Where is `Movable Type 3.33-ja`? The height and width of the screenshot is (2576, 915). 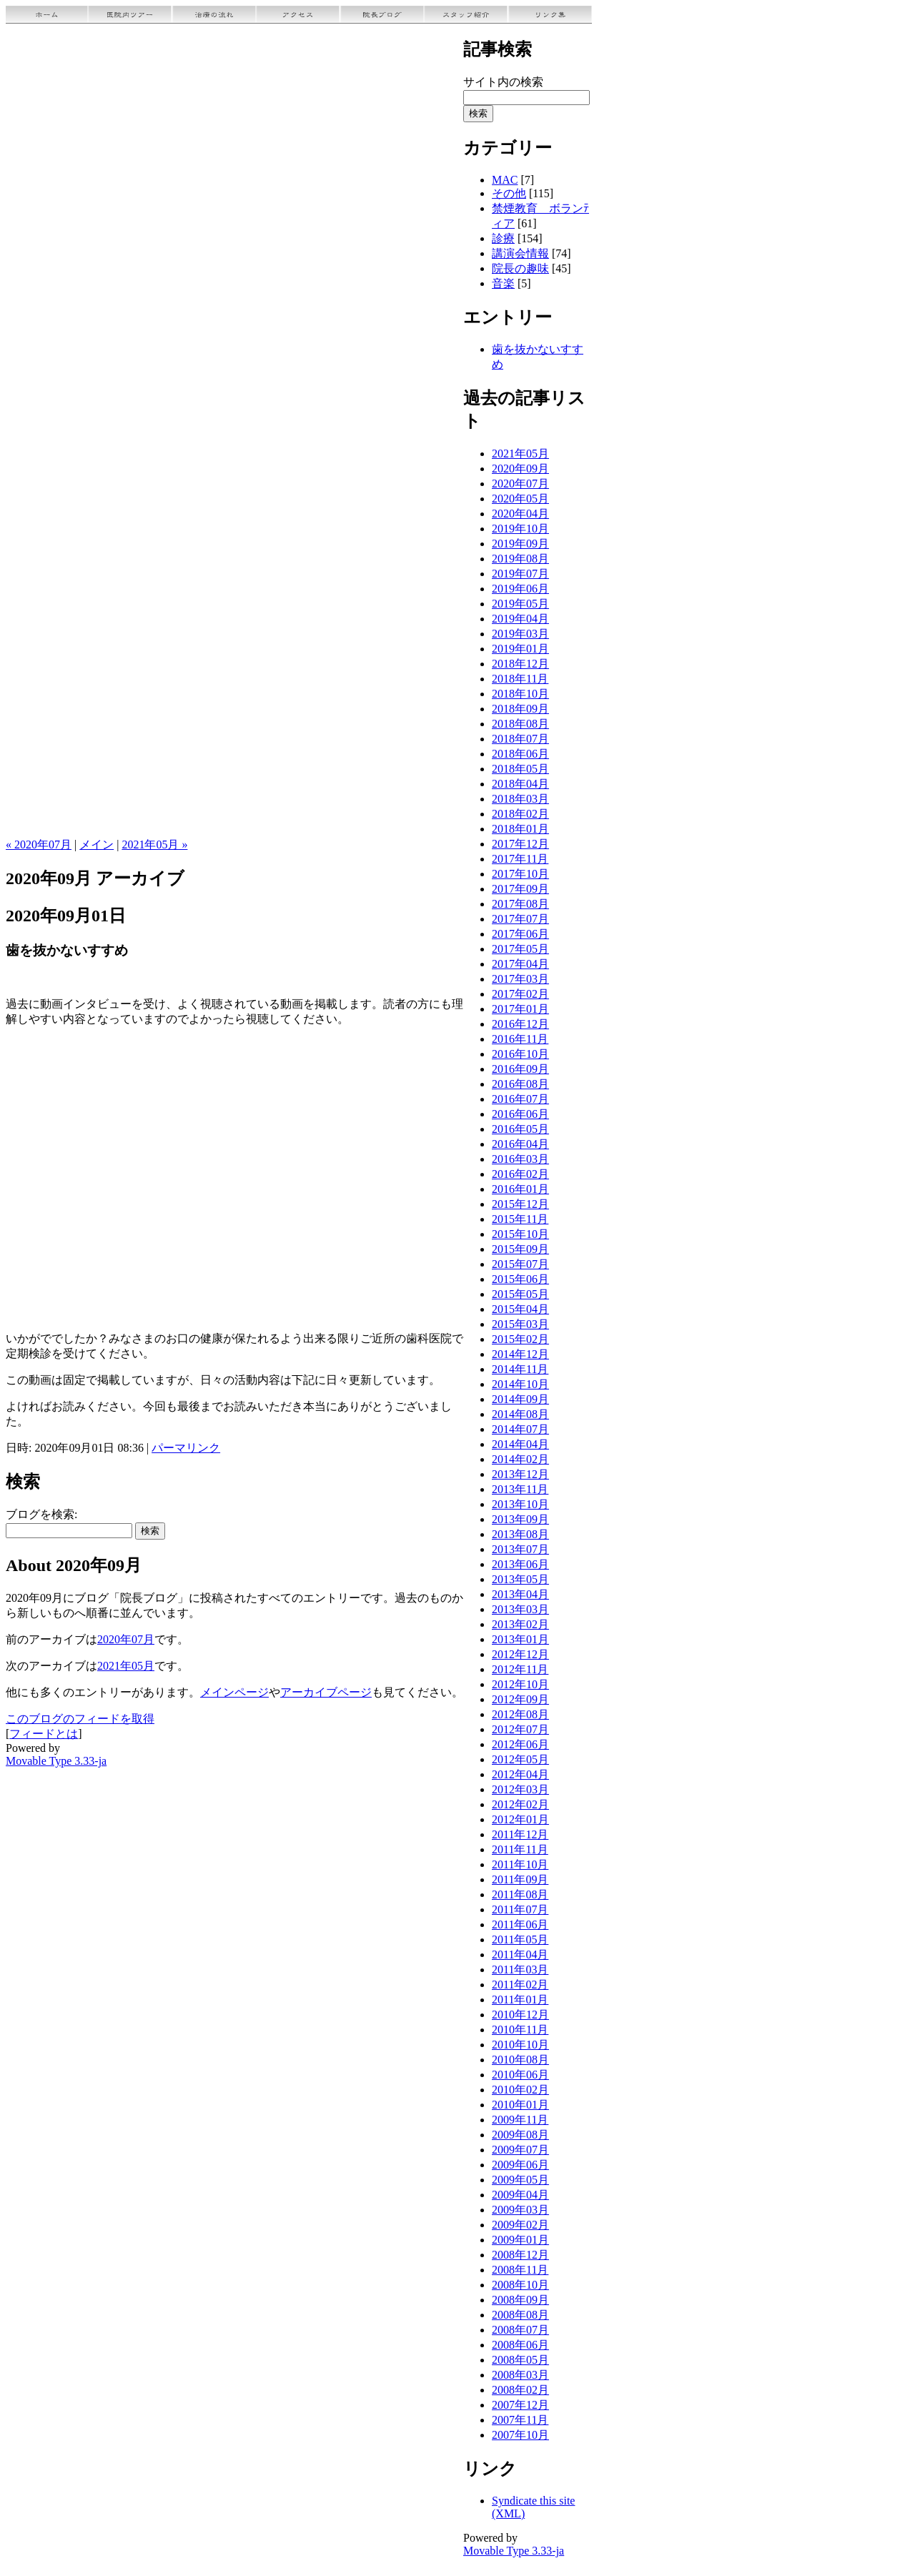 Movable Type 3.33-ja is located at coordinates (56, 1761).